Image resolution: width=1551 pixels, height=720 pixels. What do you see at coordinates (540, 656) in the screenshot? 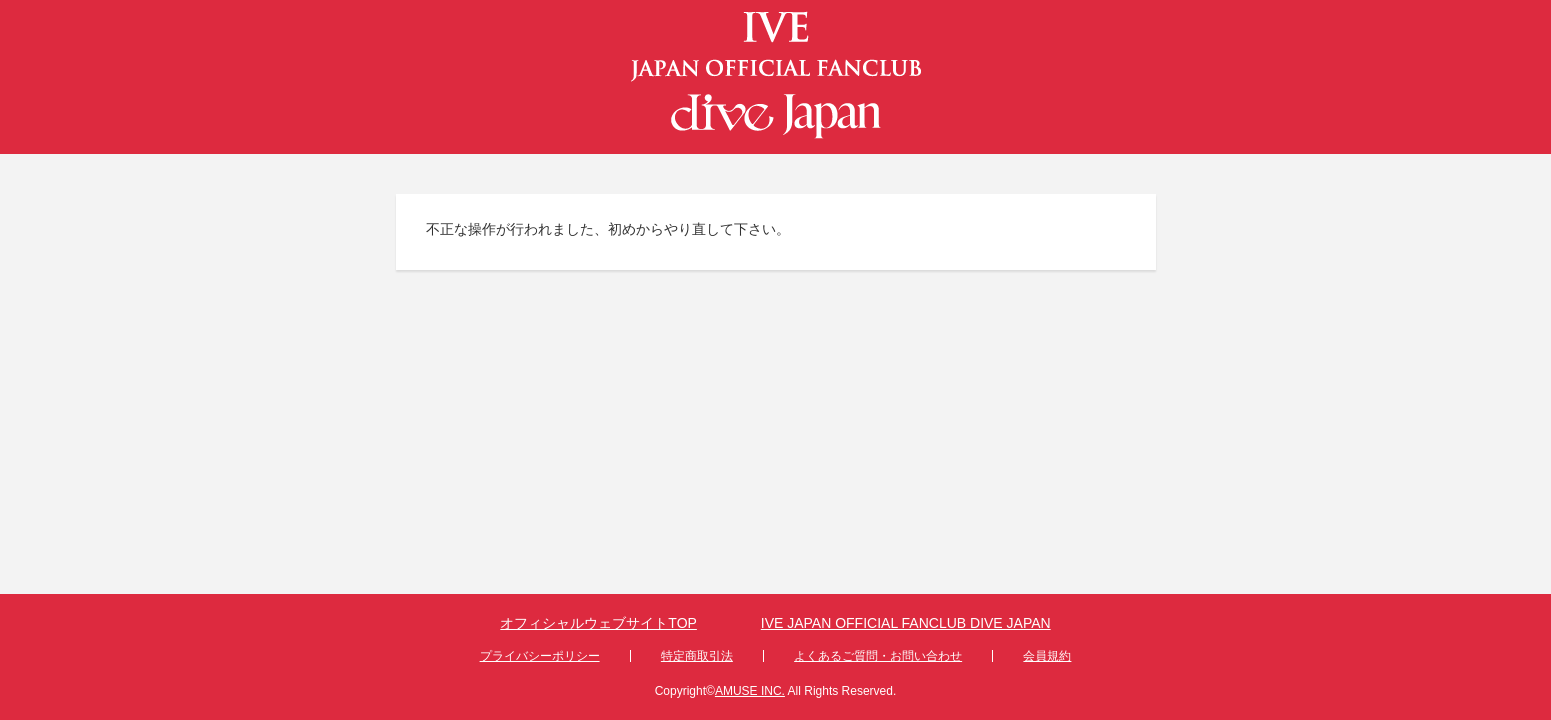
I see `プライバシーポリシー` at bounding box center [540, 656].